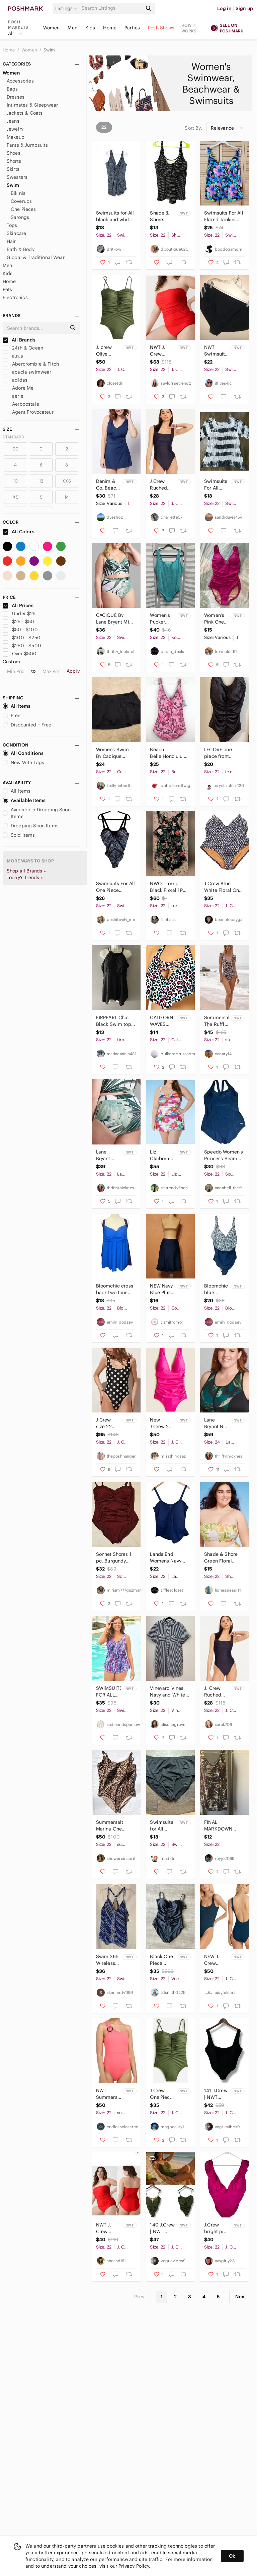  Describe the element at coordinates (13, 153) in the screenshot. I see `Shoes` at that location.